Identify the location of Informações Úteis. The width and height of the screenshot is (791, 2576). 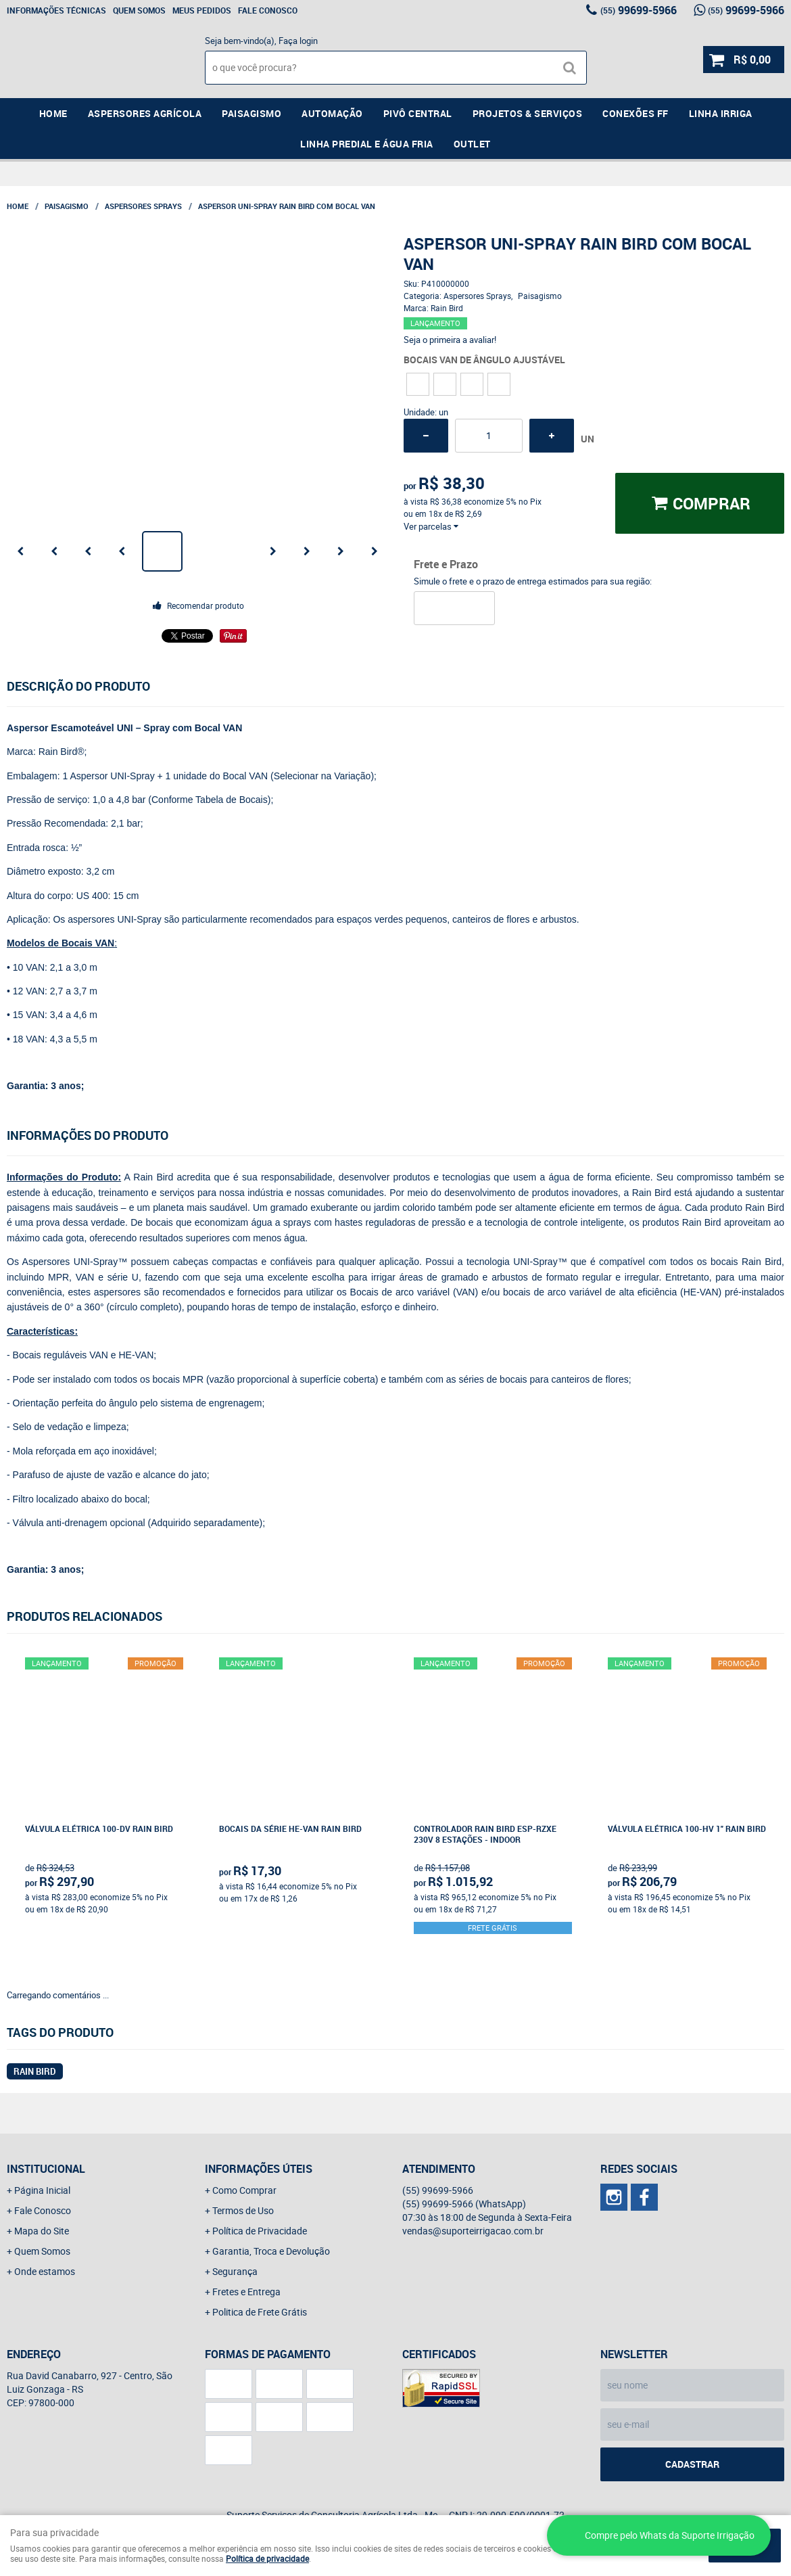
(258, 2168).